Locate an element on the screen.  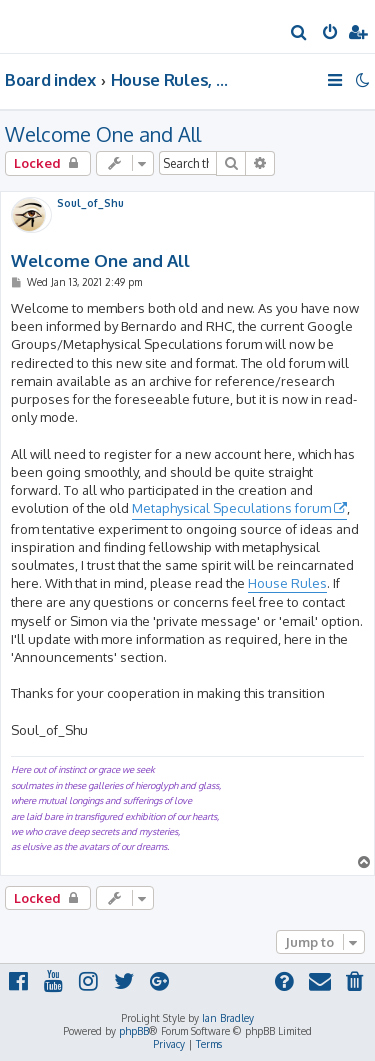
phpBB is located at coordinates (134, 1031).